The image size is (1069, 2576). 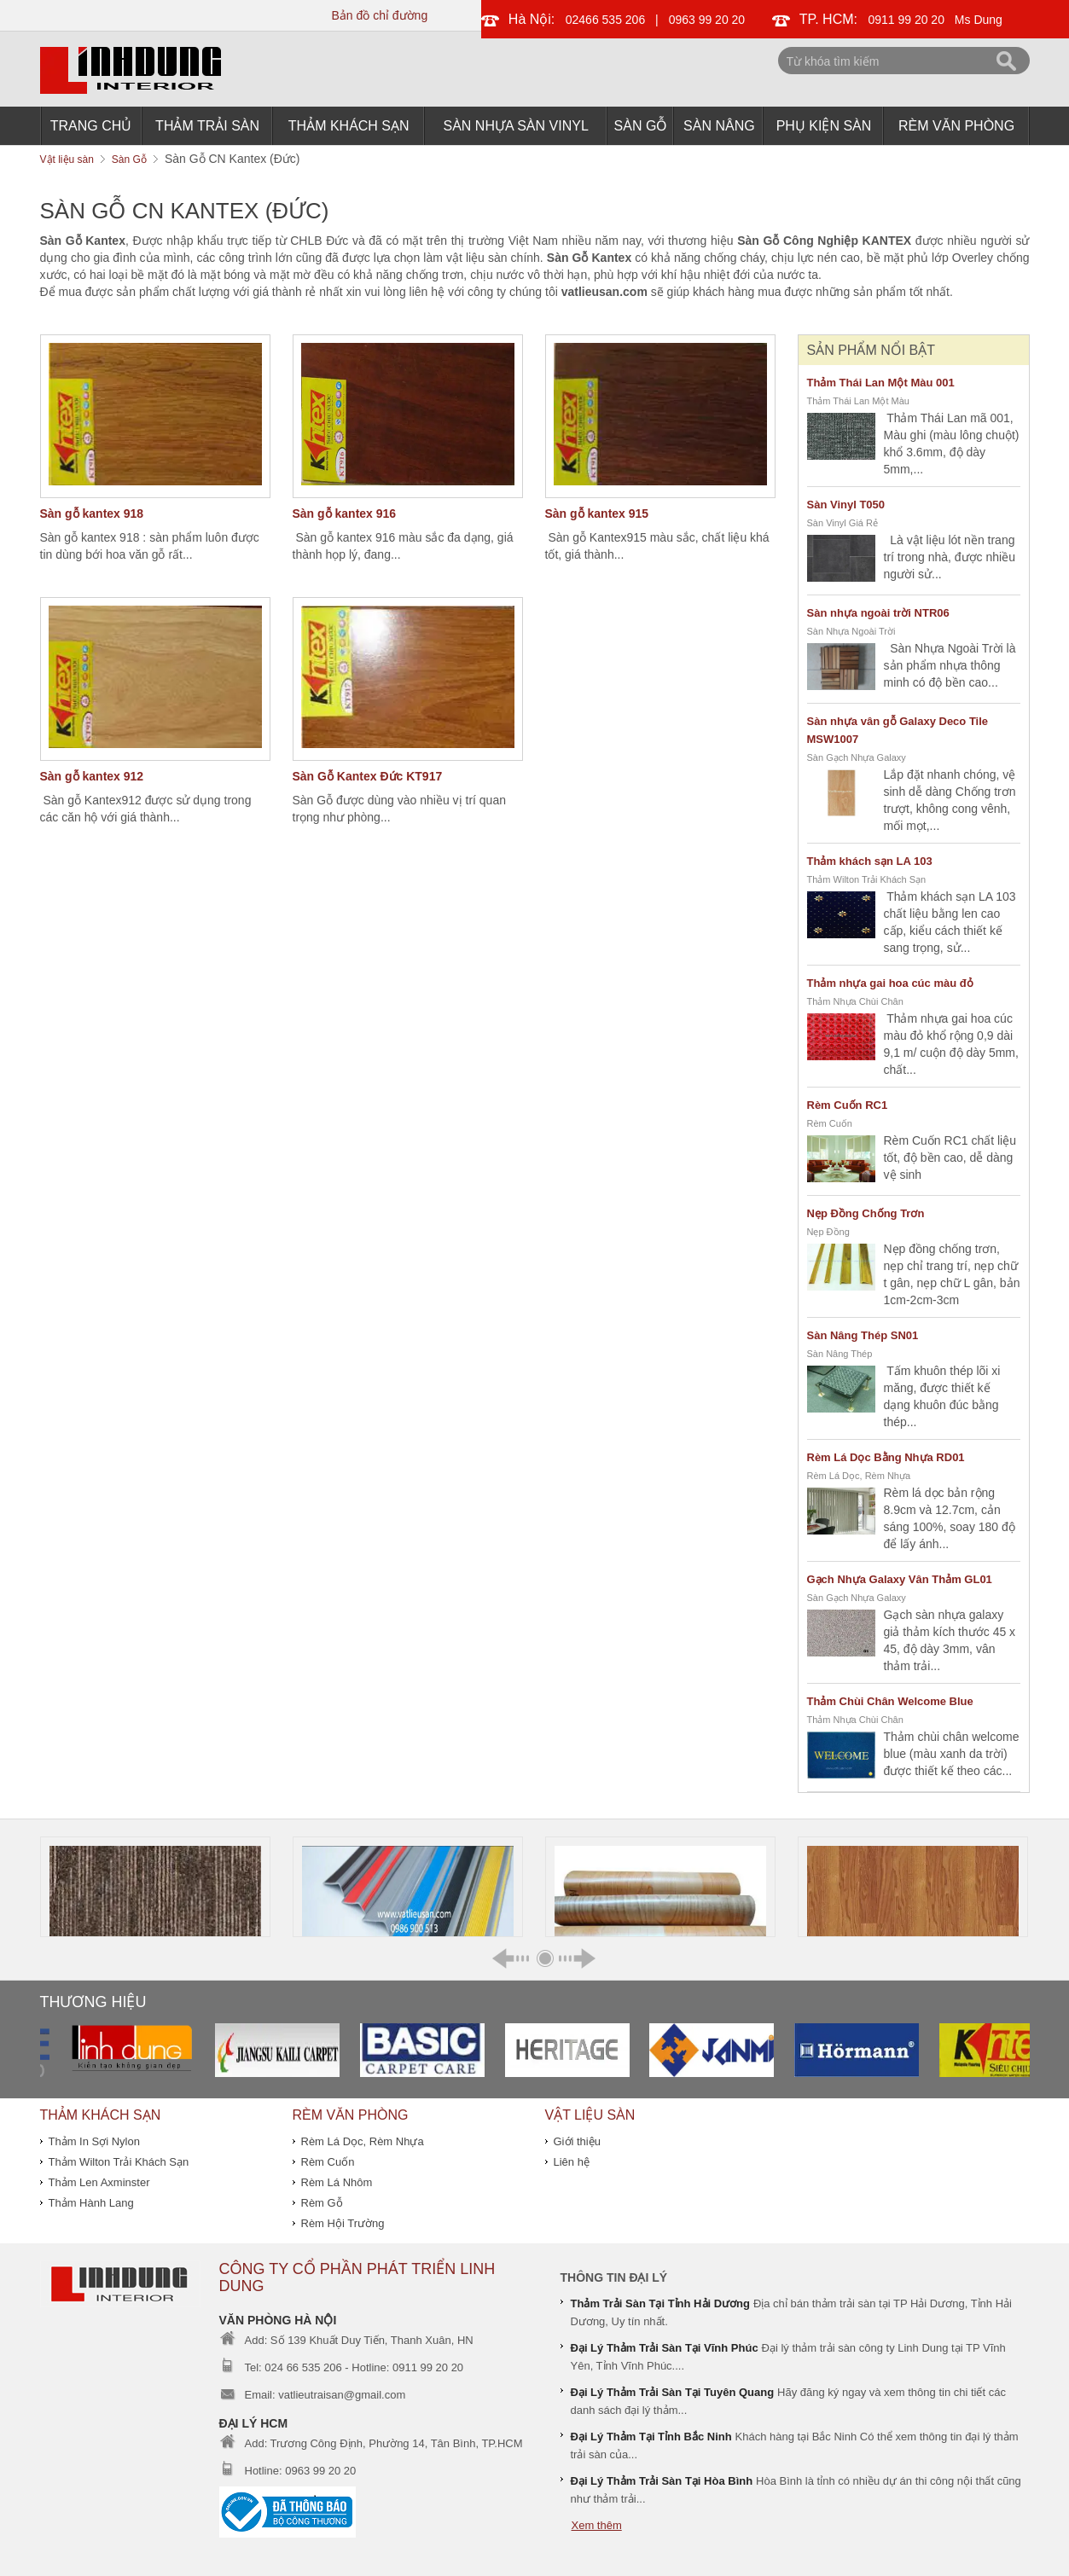 I want to click on Sàn Nhựa Ngoài Trời, so click(x=851, y=631).